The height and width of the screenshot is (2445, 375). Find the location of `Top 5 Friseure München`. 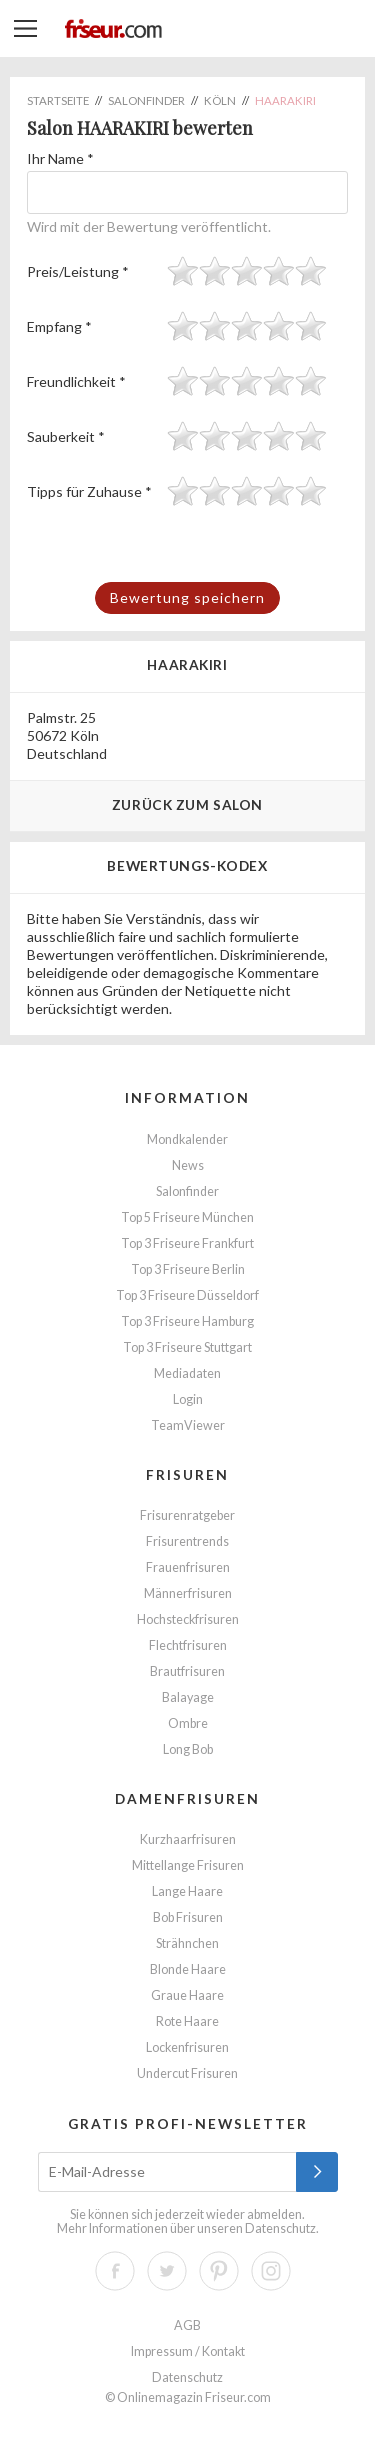

Top 5 Friseure München is located at coordinates (187, 1217).